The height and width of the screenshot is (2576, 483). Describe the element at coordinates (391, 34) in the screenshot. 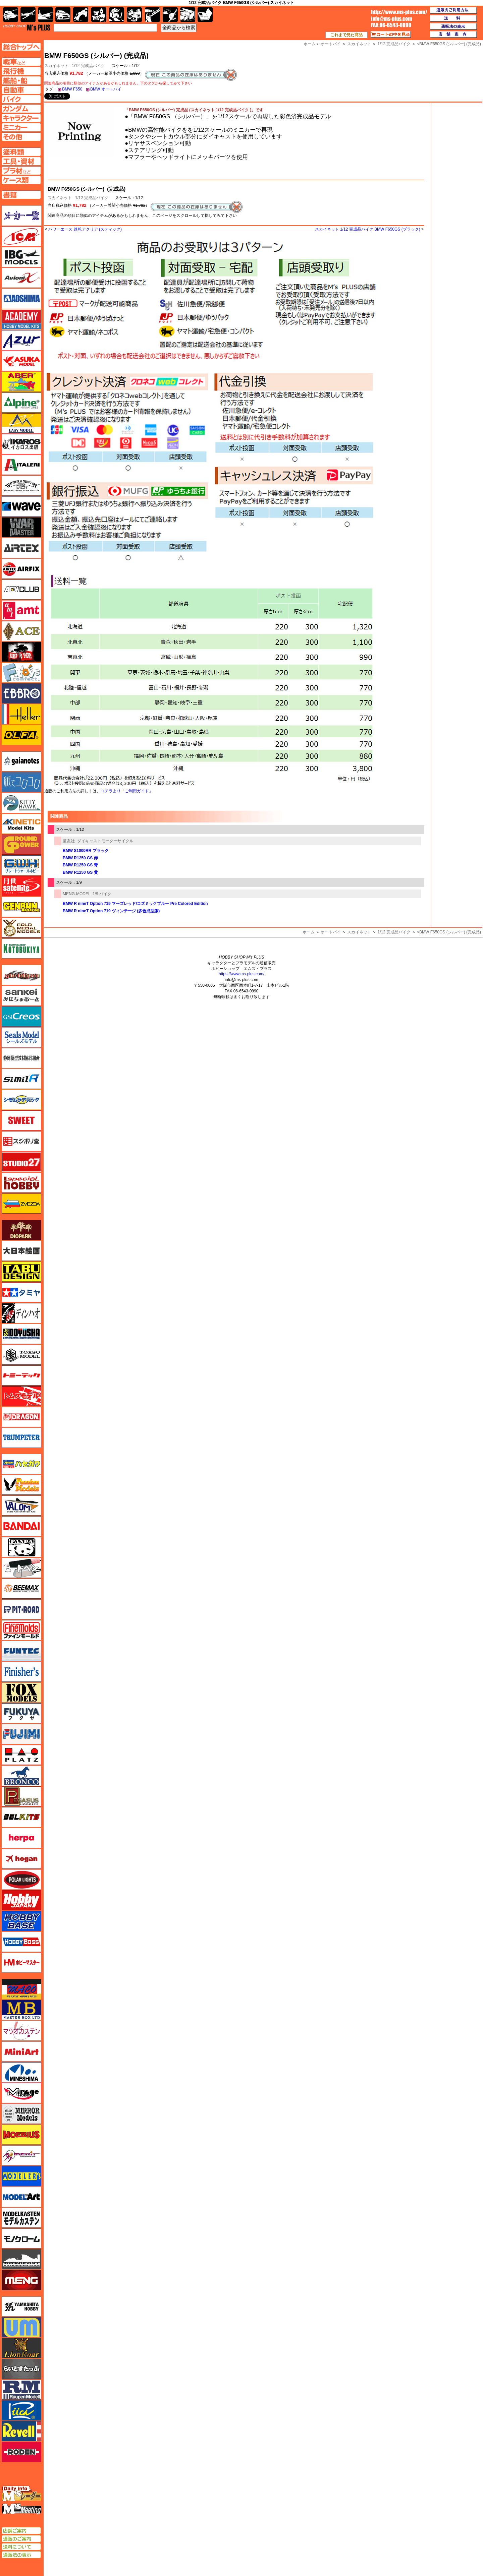

I see `カートの中を見る` at that location.